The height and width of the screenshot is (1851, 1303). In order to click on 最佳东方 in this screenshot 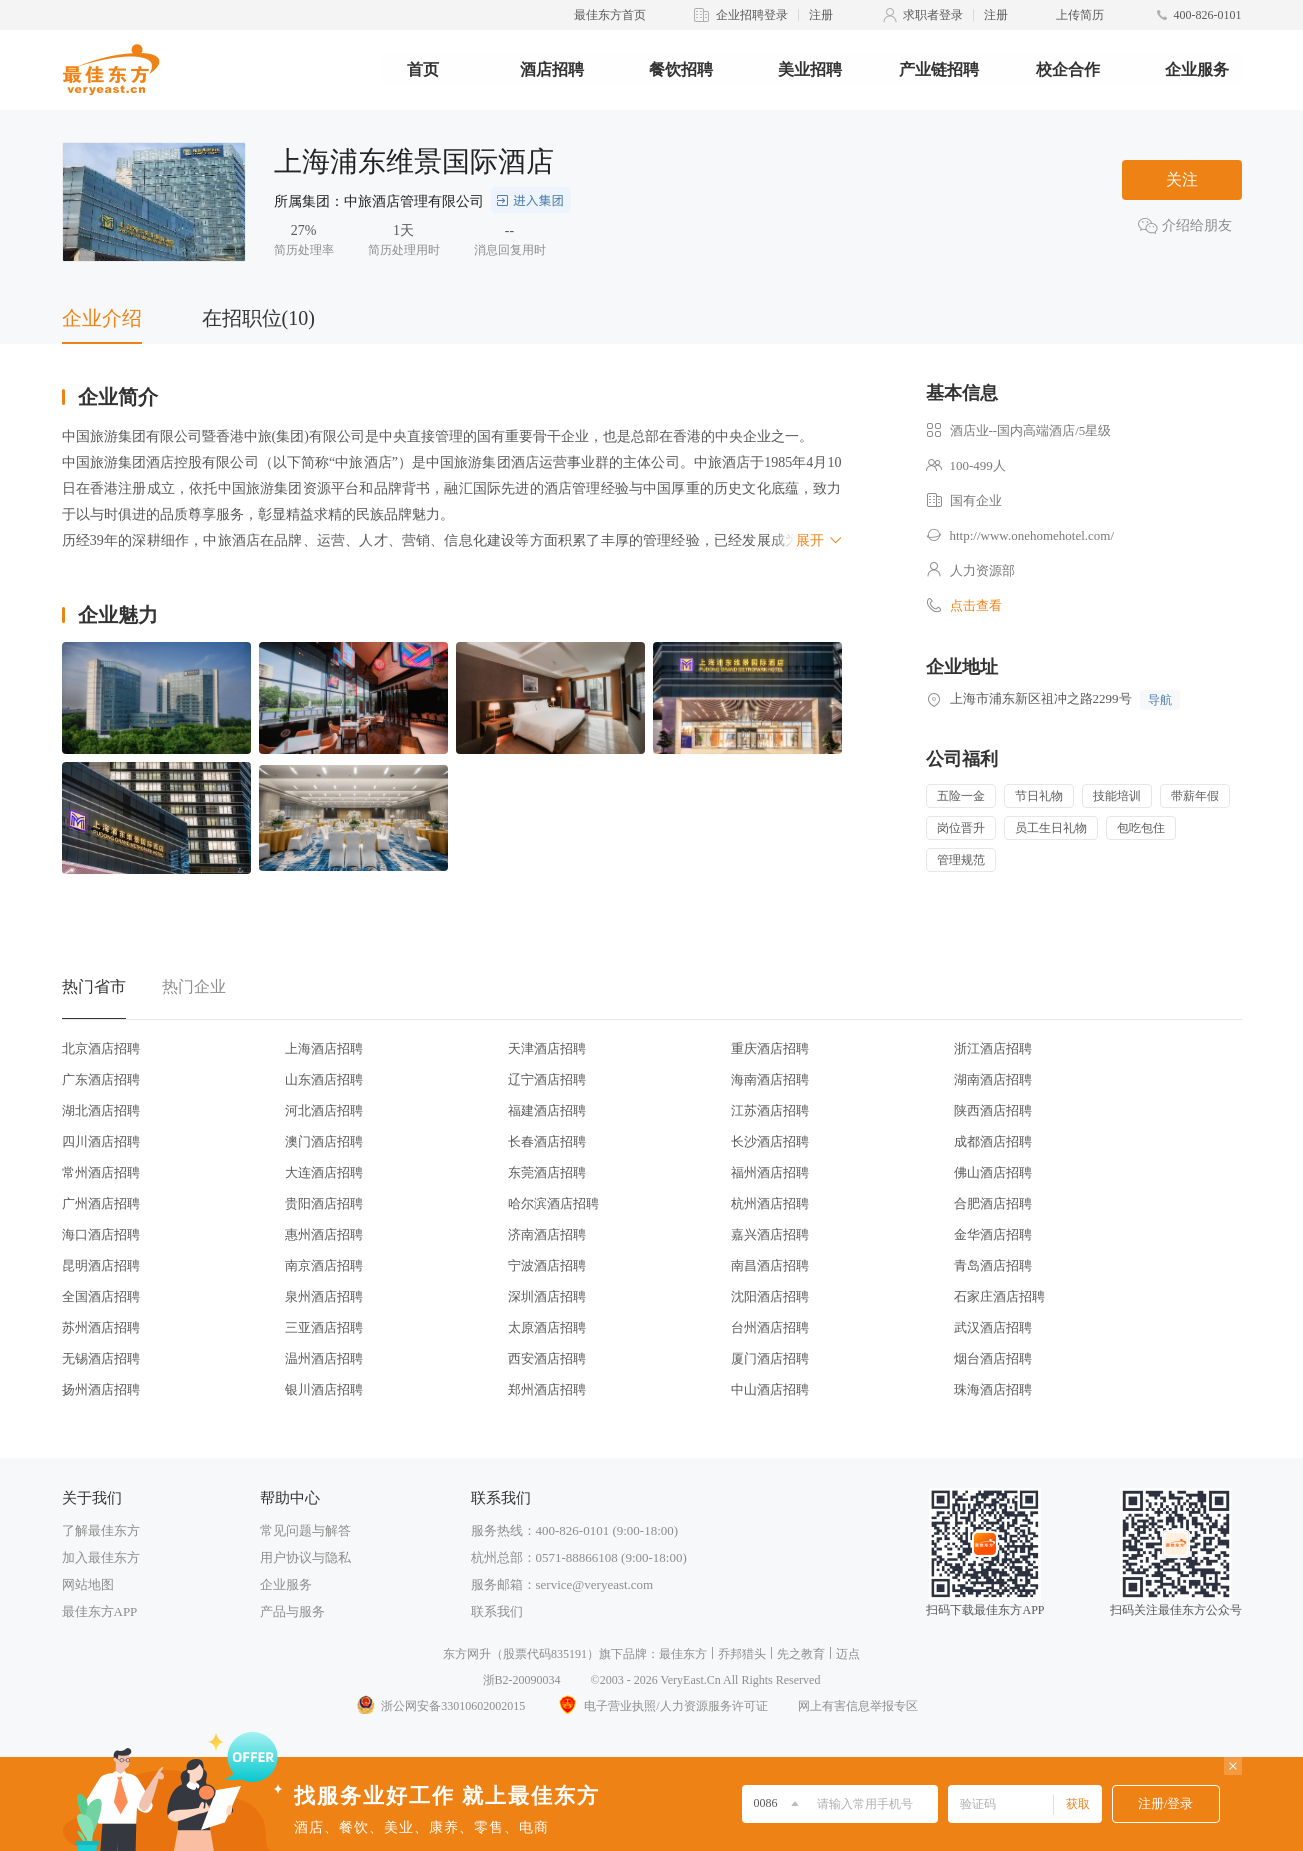, I will do `click(683, 1654)`.